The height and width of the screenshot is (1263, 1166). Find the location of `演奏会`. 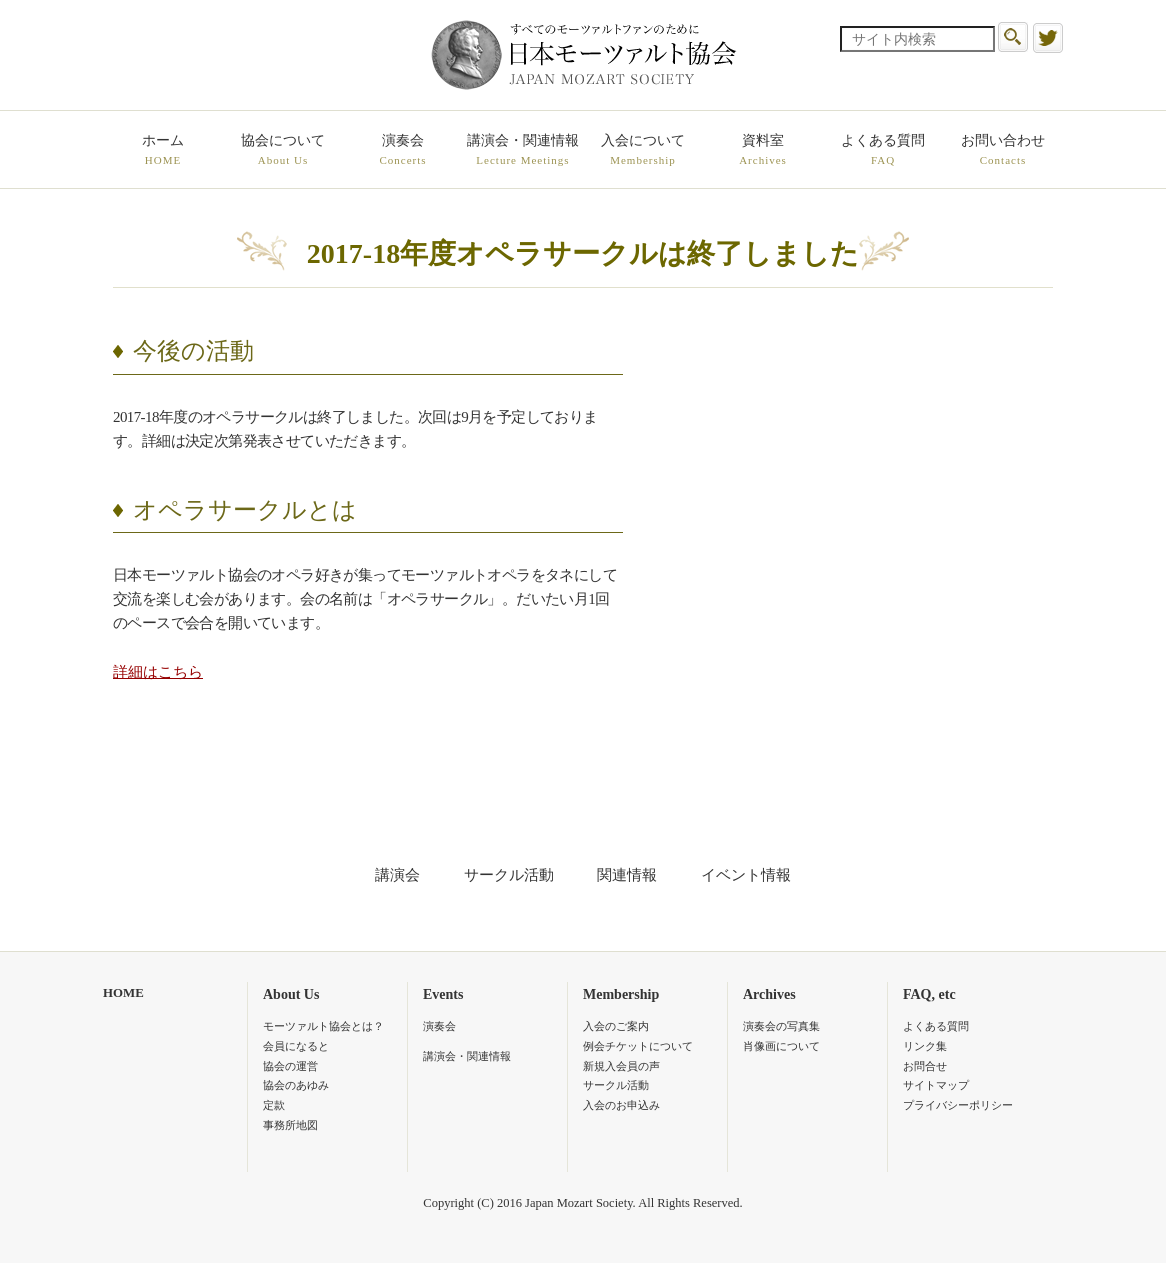

演奏会 is located at coordinates (403, 150).